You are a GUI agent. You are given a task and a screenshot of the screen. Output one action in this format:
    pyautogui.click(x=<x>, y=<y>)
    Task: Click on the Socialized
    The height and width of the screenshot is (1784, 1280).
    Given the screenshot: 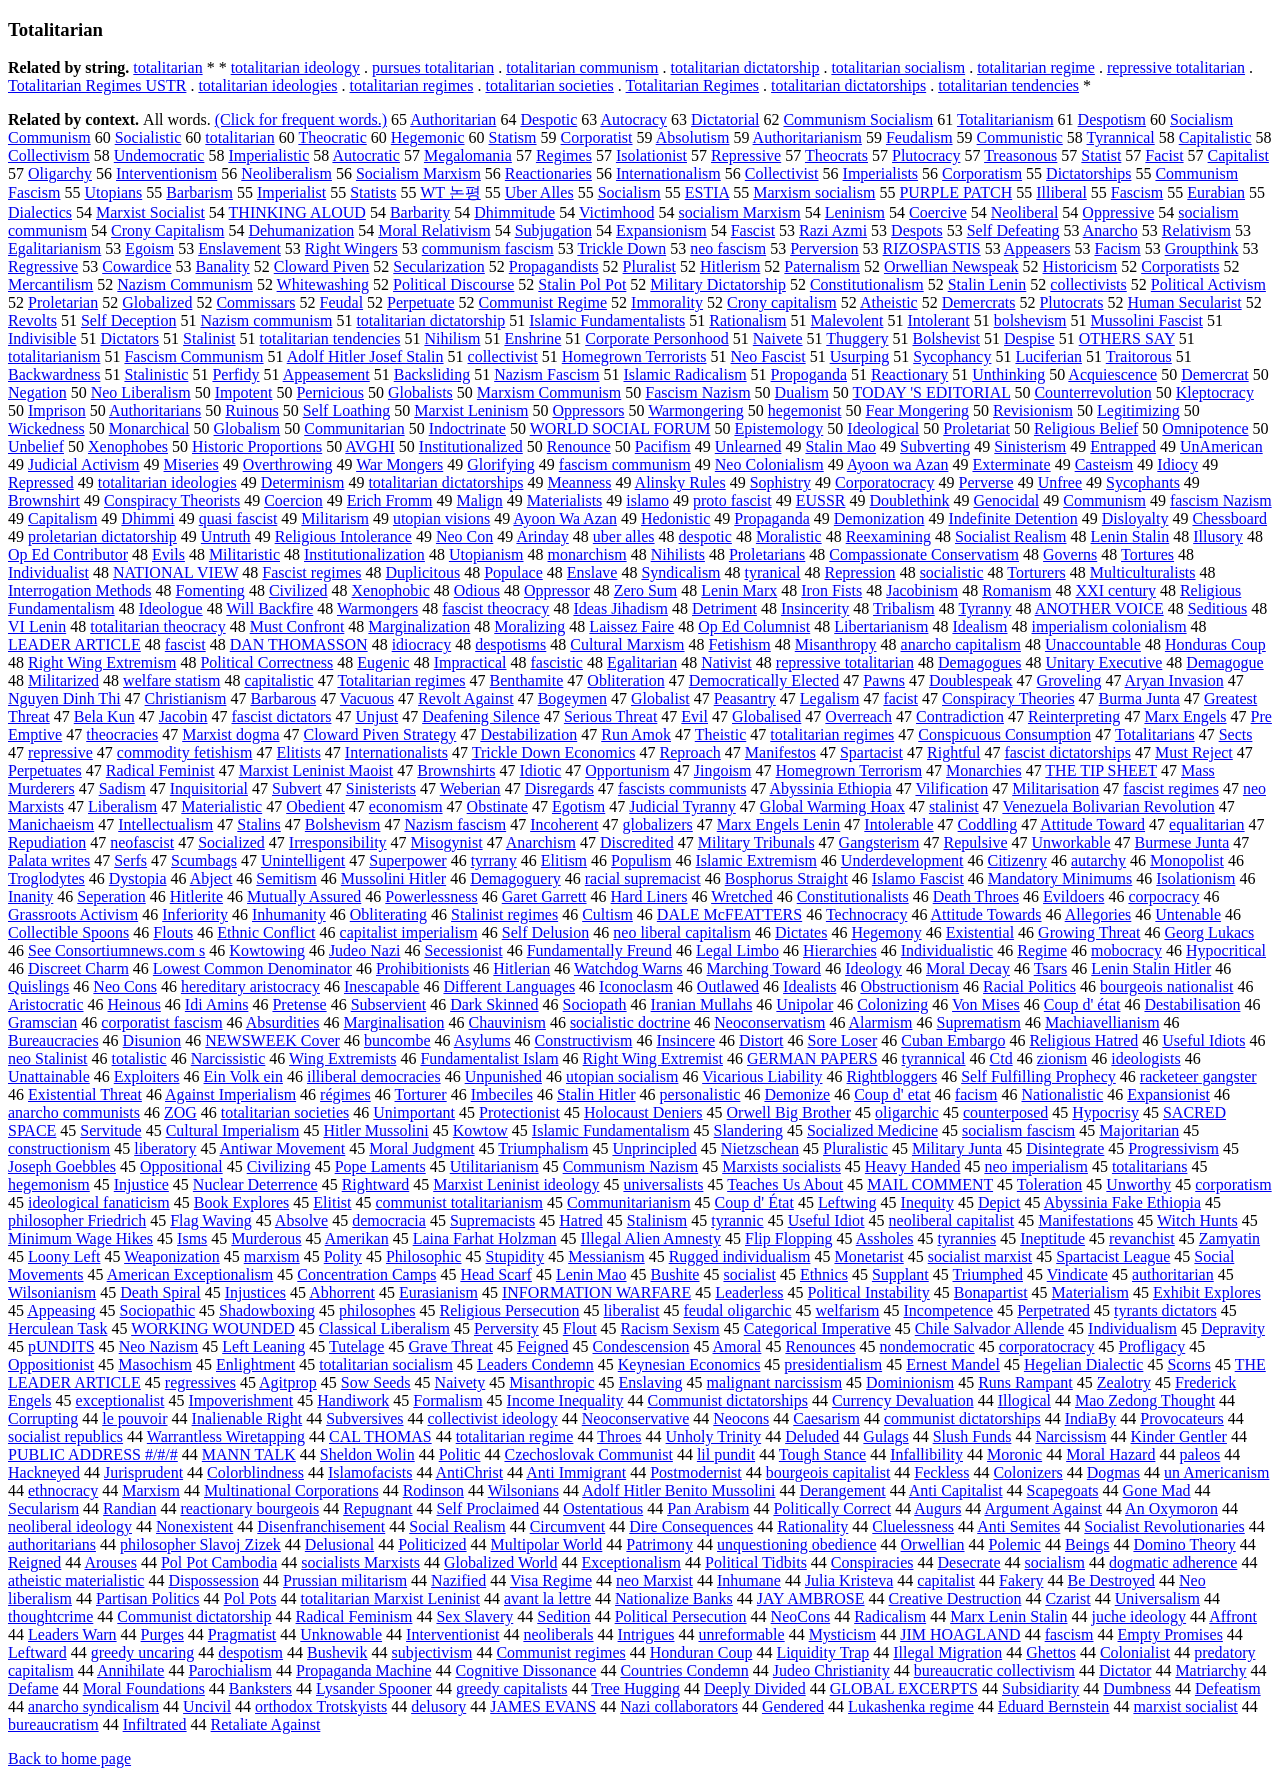 What is the action you would take?
    pyautogui.click(x=231, y=842)
    